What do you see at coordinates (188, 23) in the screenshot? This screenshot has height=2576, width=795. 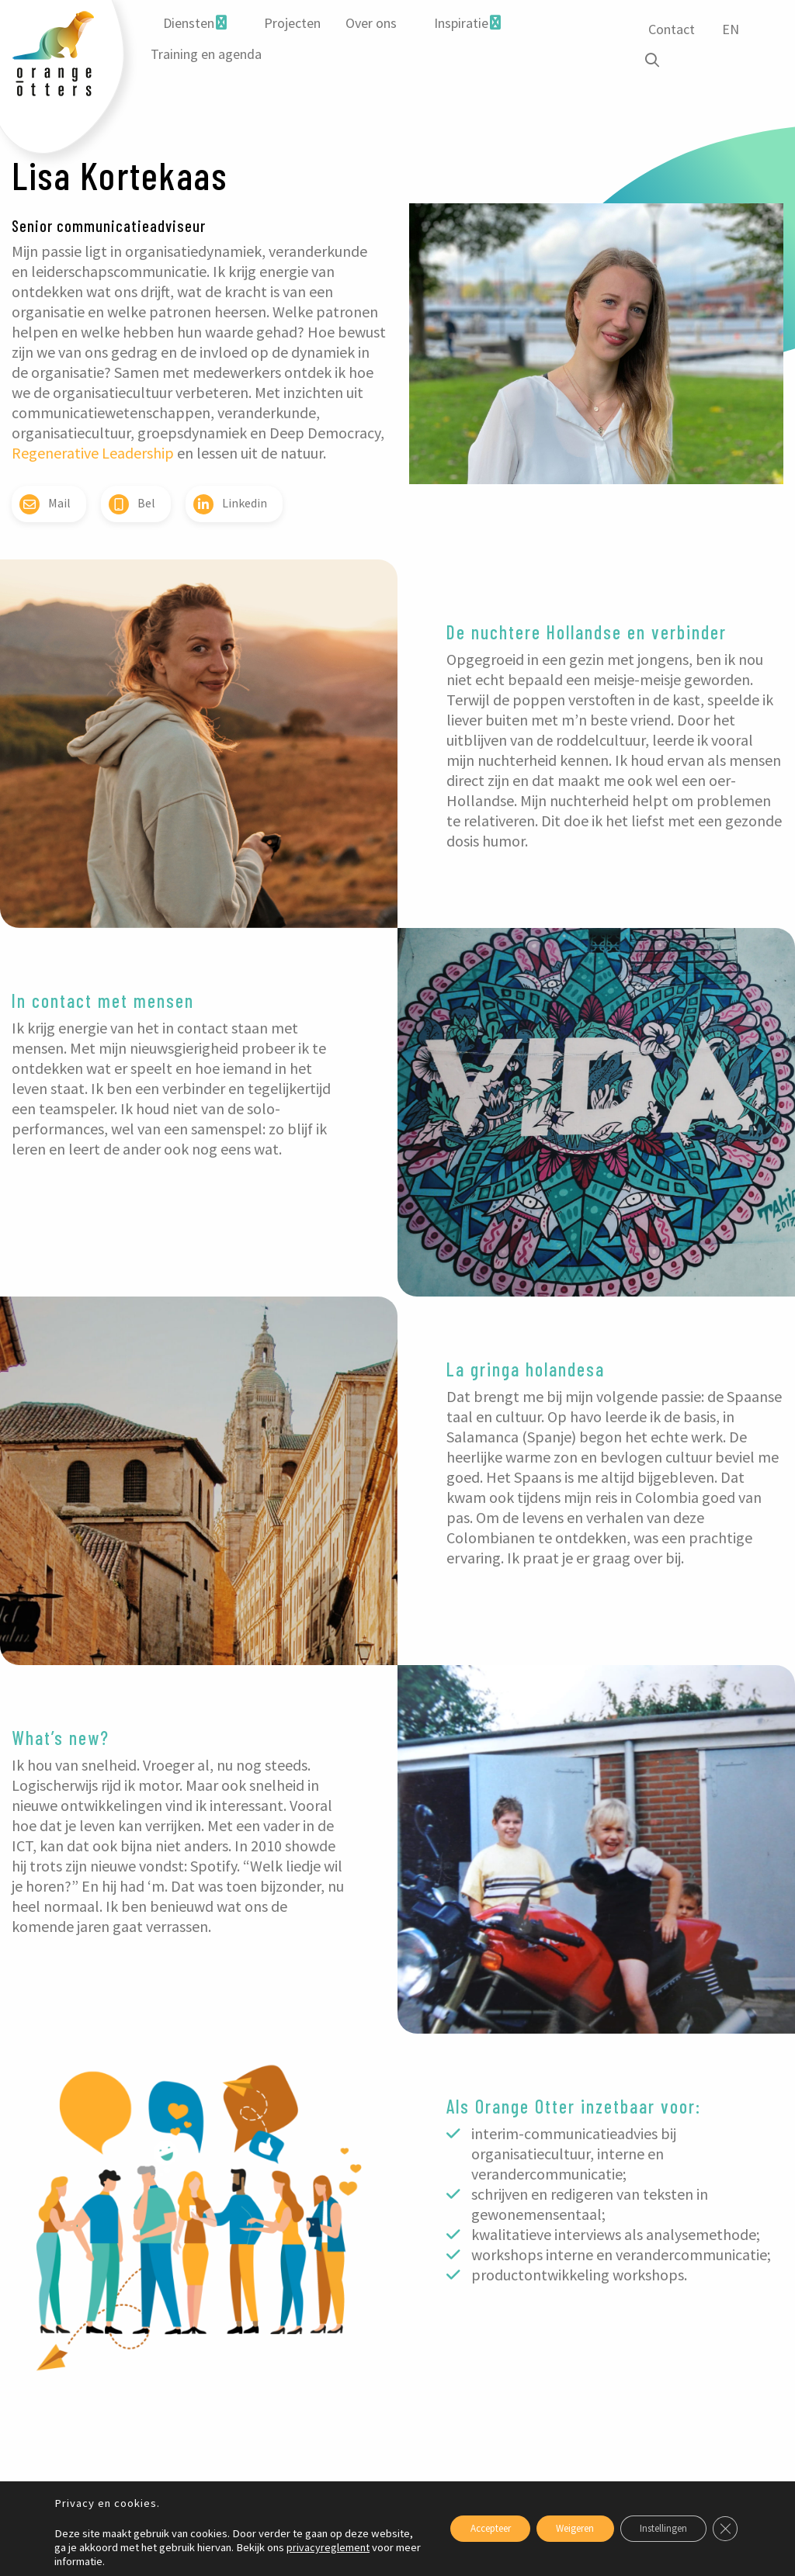 I see `Diensten` at bounding box center [188, 23].